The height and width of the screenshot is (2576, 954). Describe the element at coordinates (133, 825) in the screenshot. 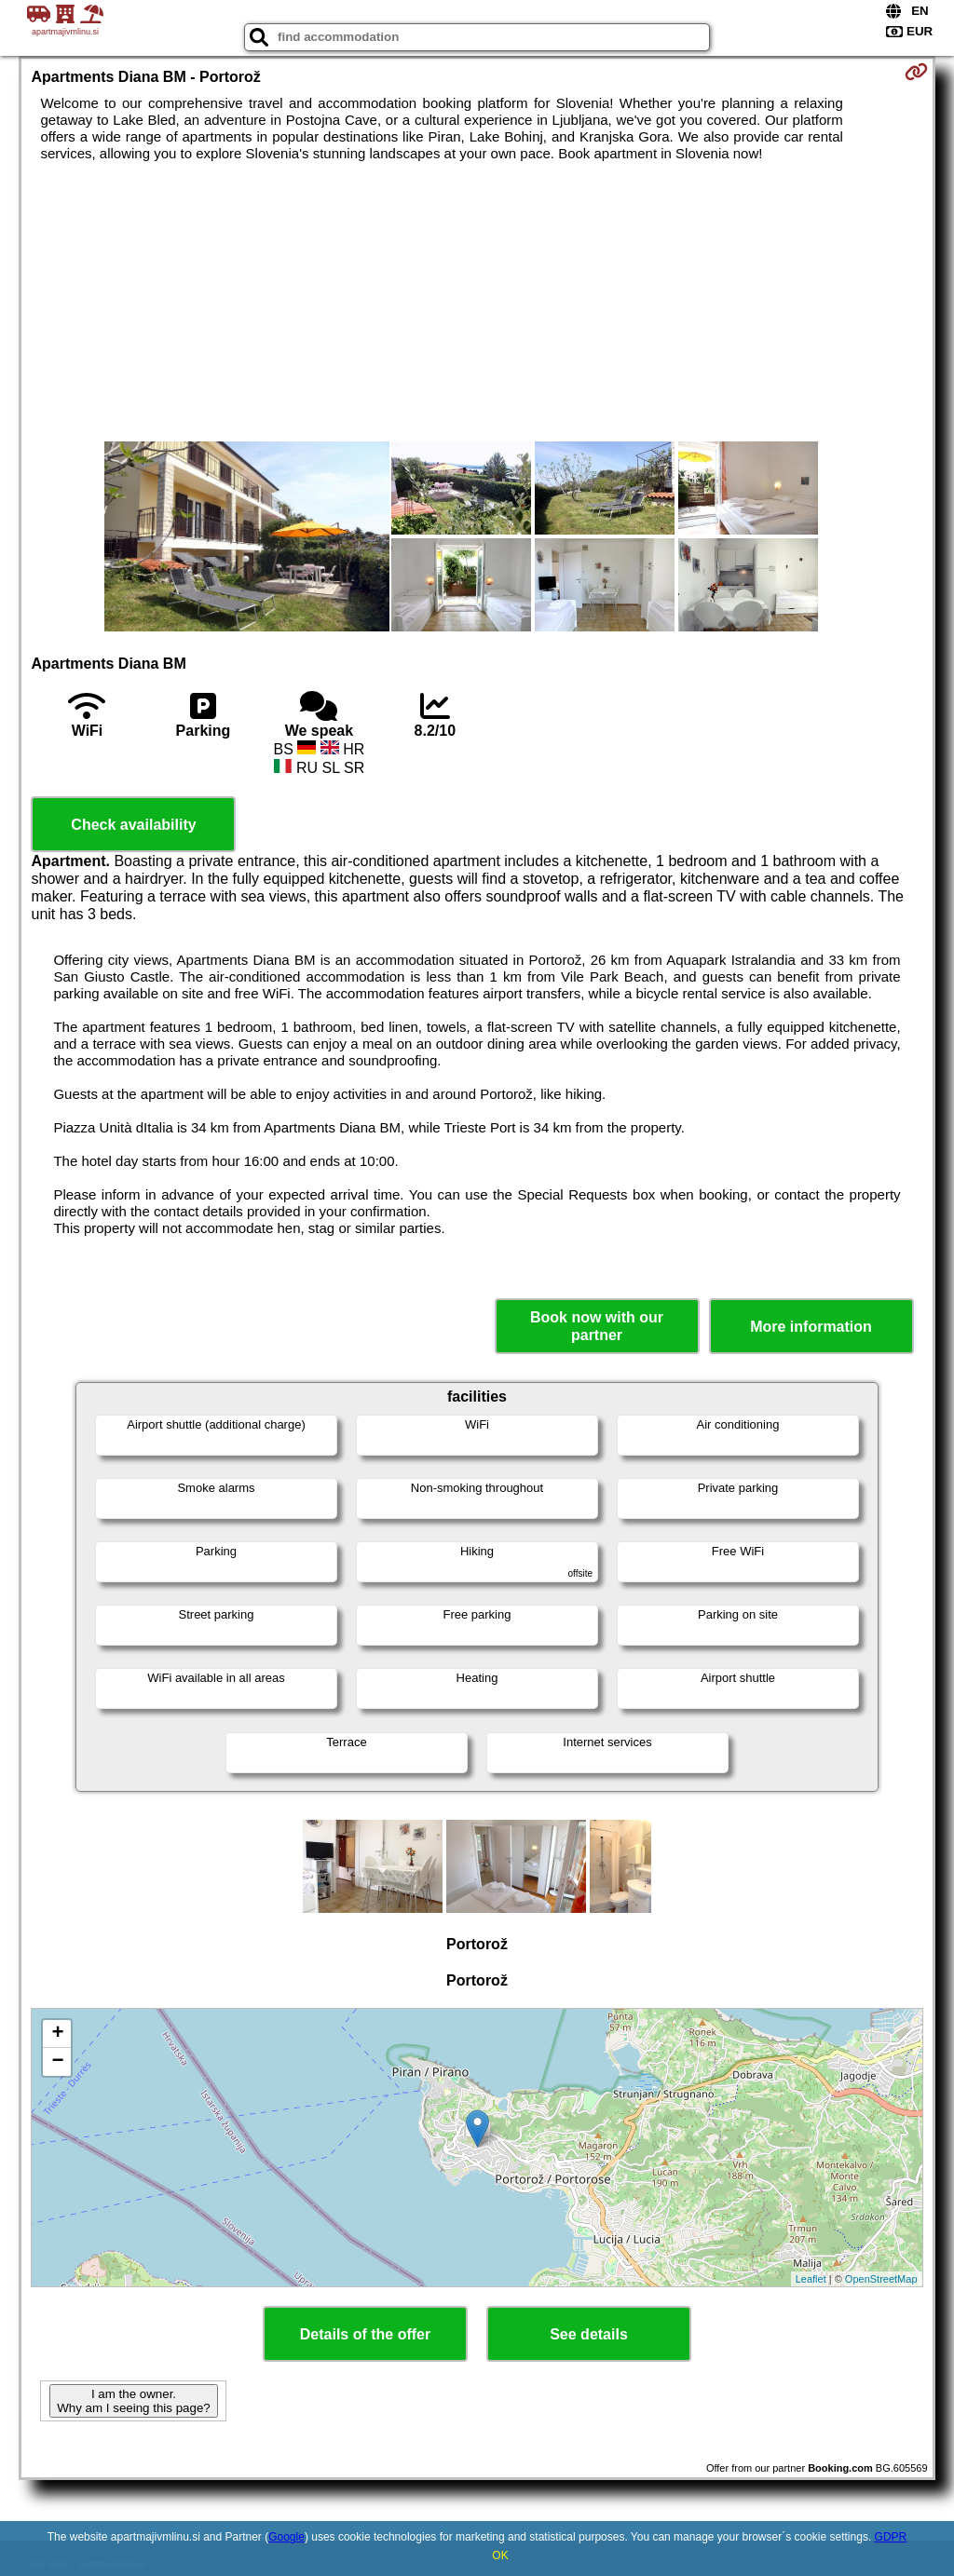

I see `Check availability` at that location.